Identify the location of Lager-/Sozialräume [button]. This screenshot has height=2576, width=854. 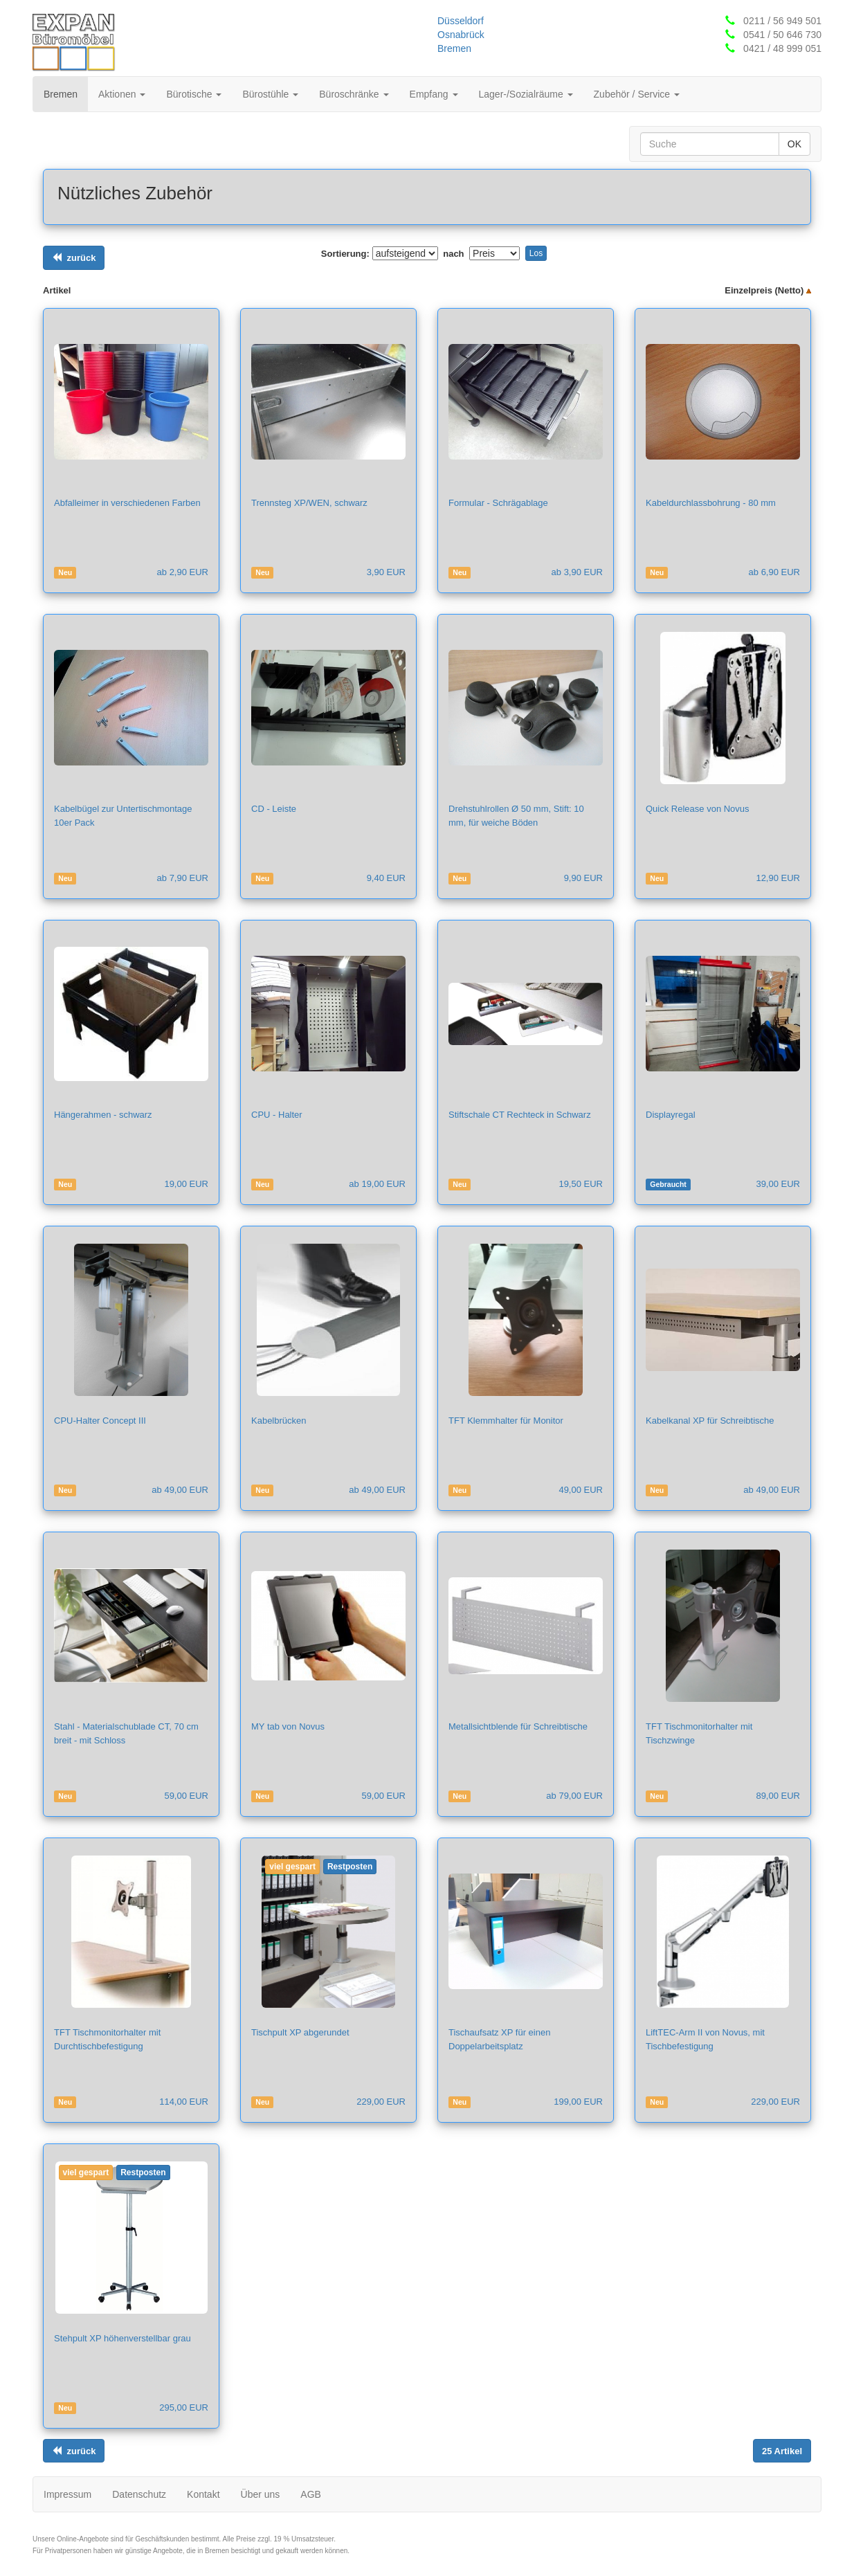
(526, 94).